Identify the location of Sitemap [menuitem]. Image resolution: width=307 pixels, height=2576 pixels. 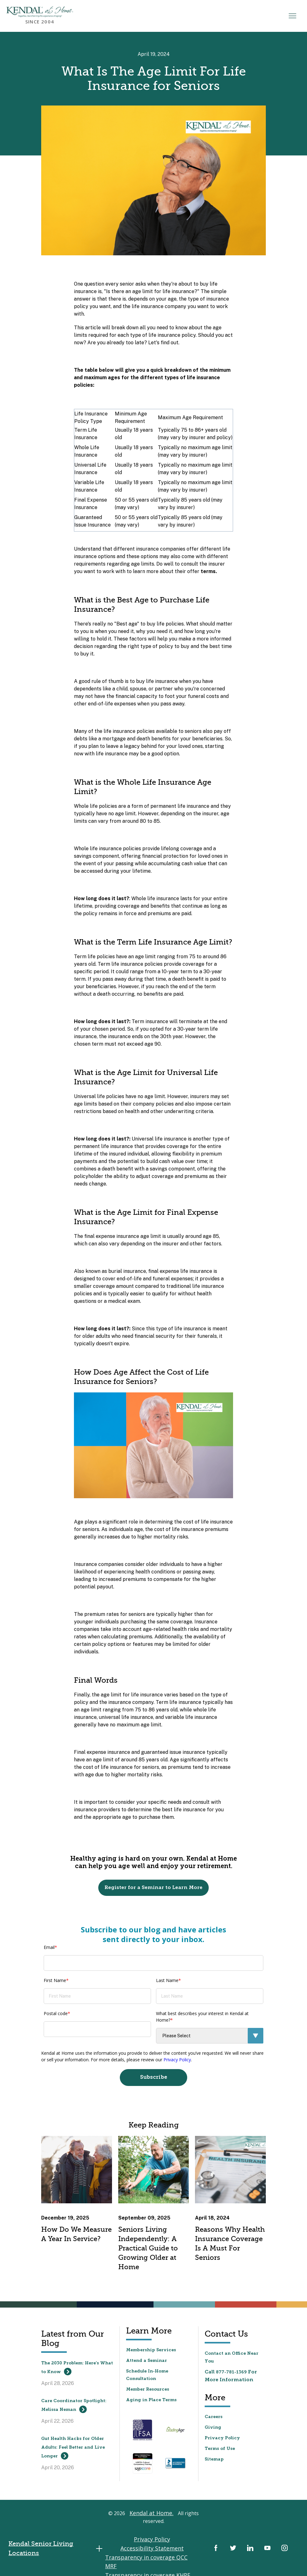
(214, 2461).